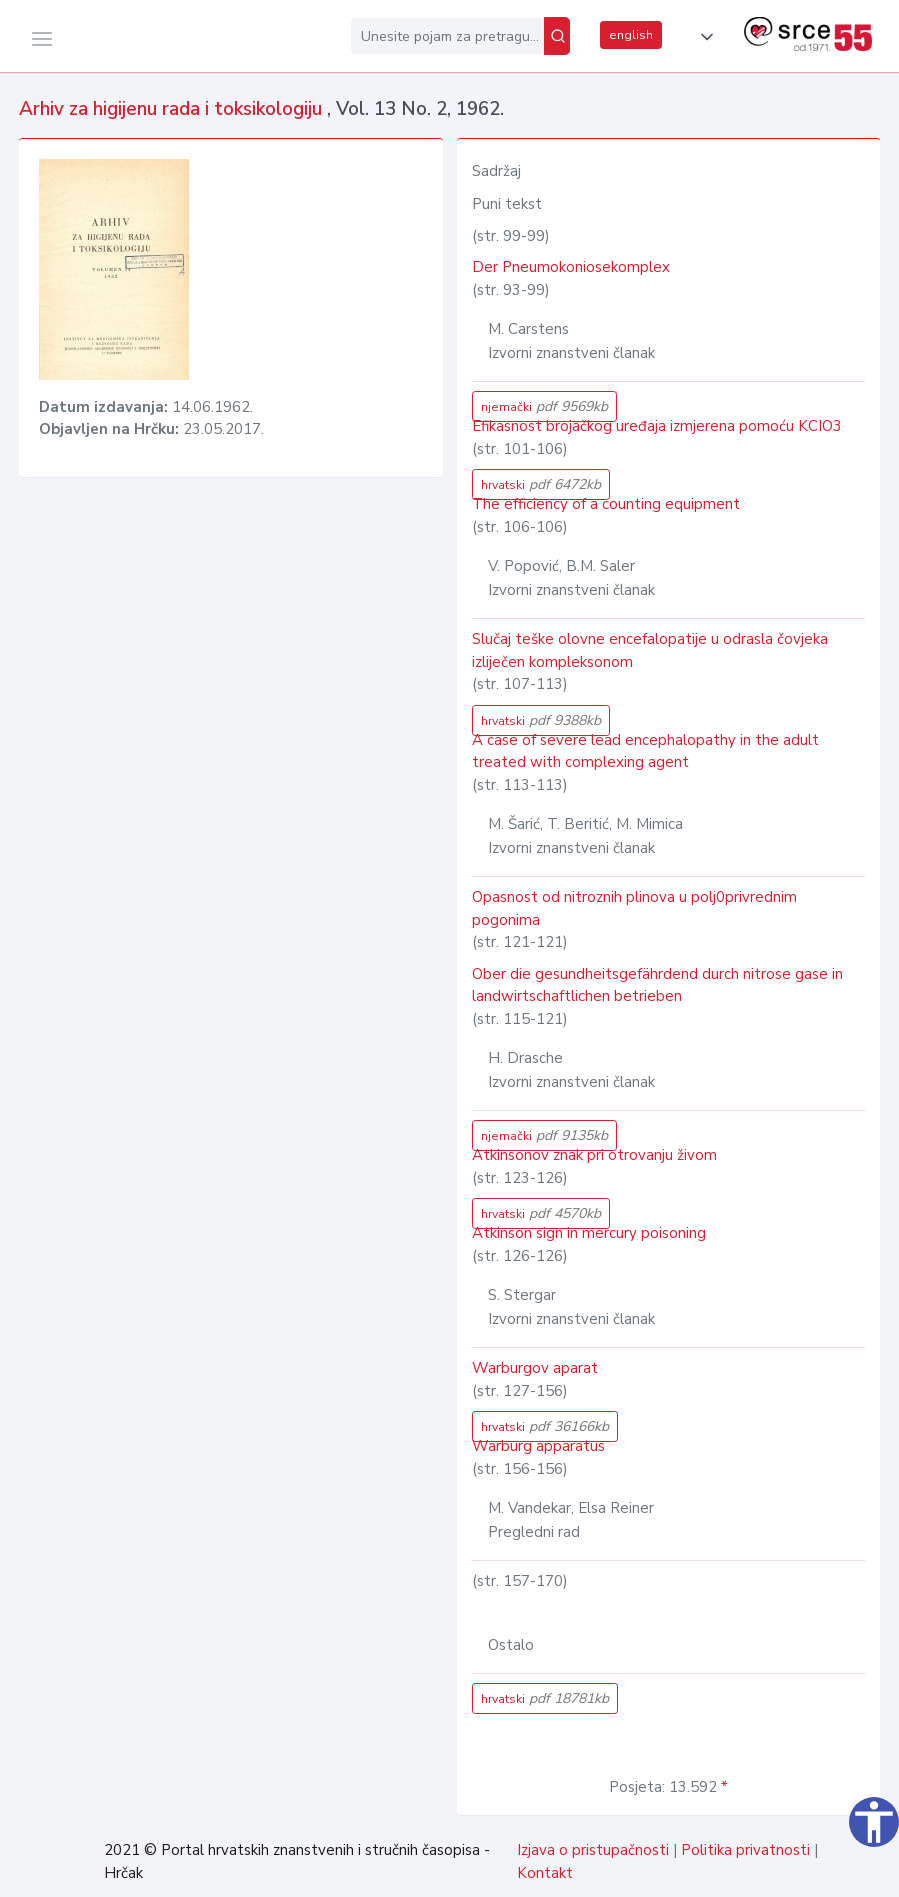  What do you see at coordinates (745, 1850) in the screenshot?
I see `Politika privatnosti` at bounding box center [745, 1850].